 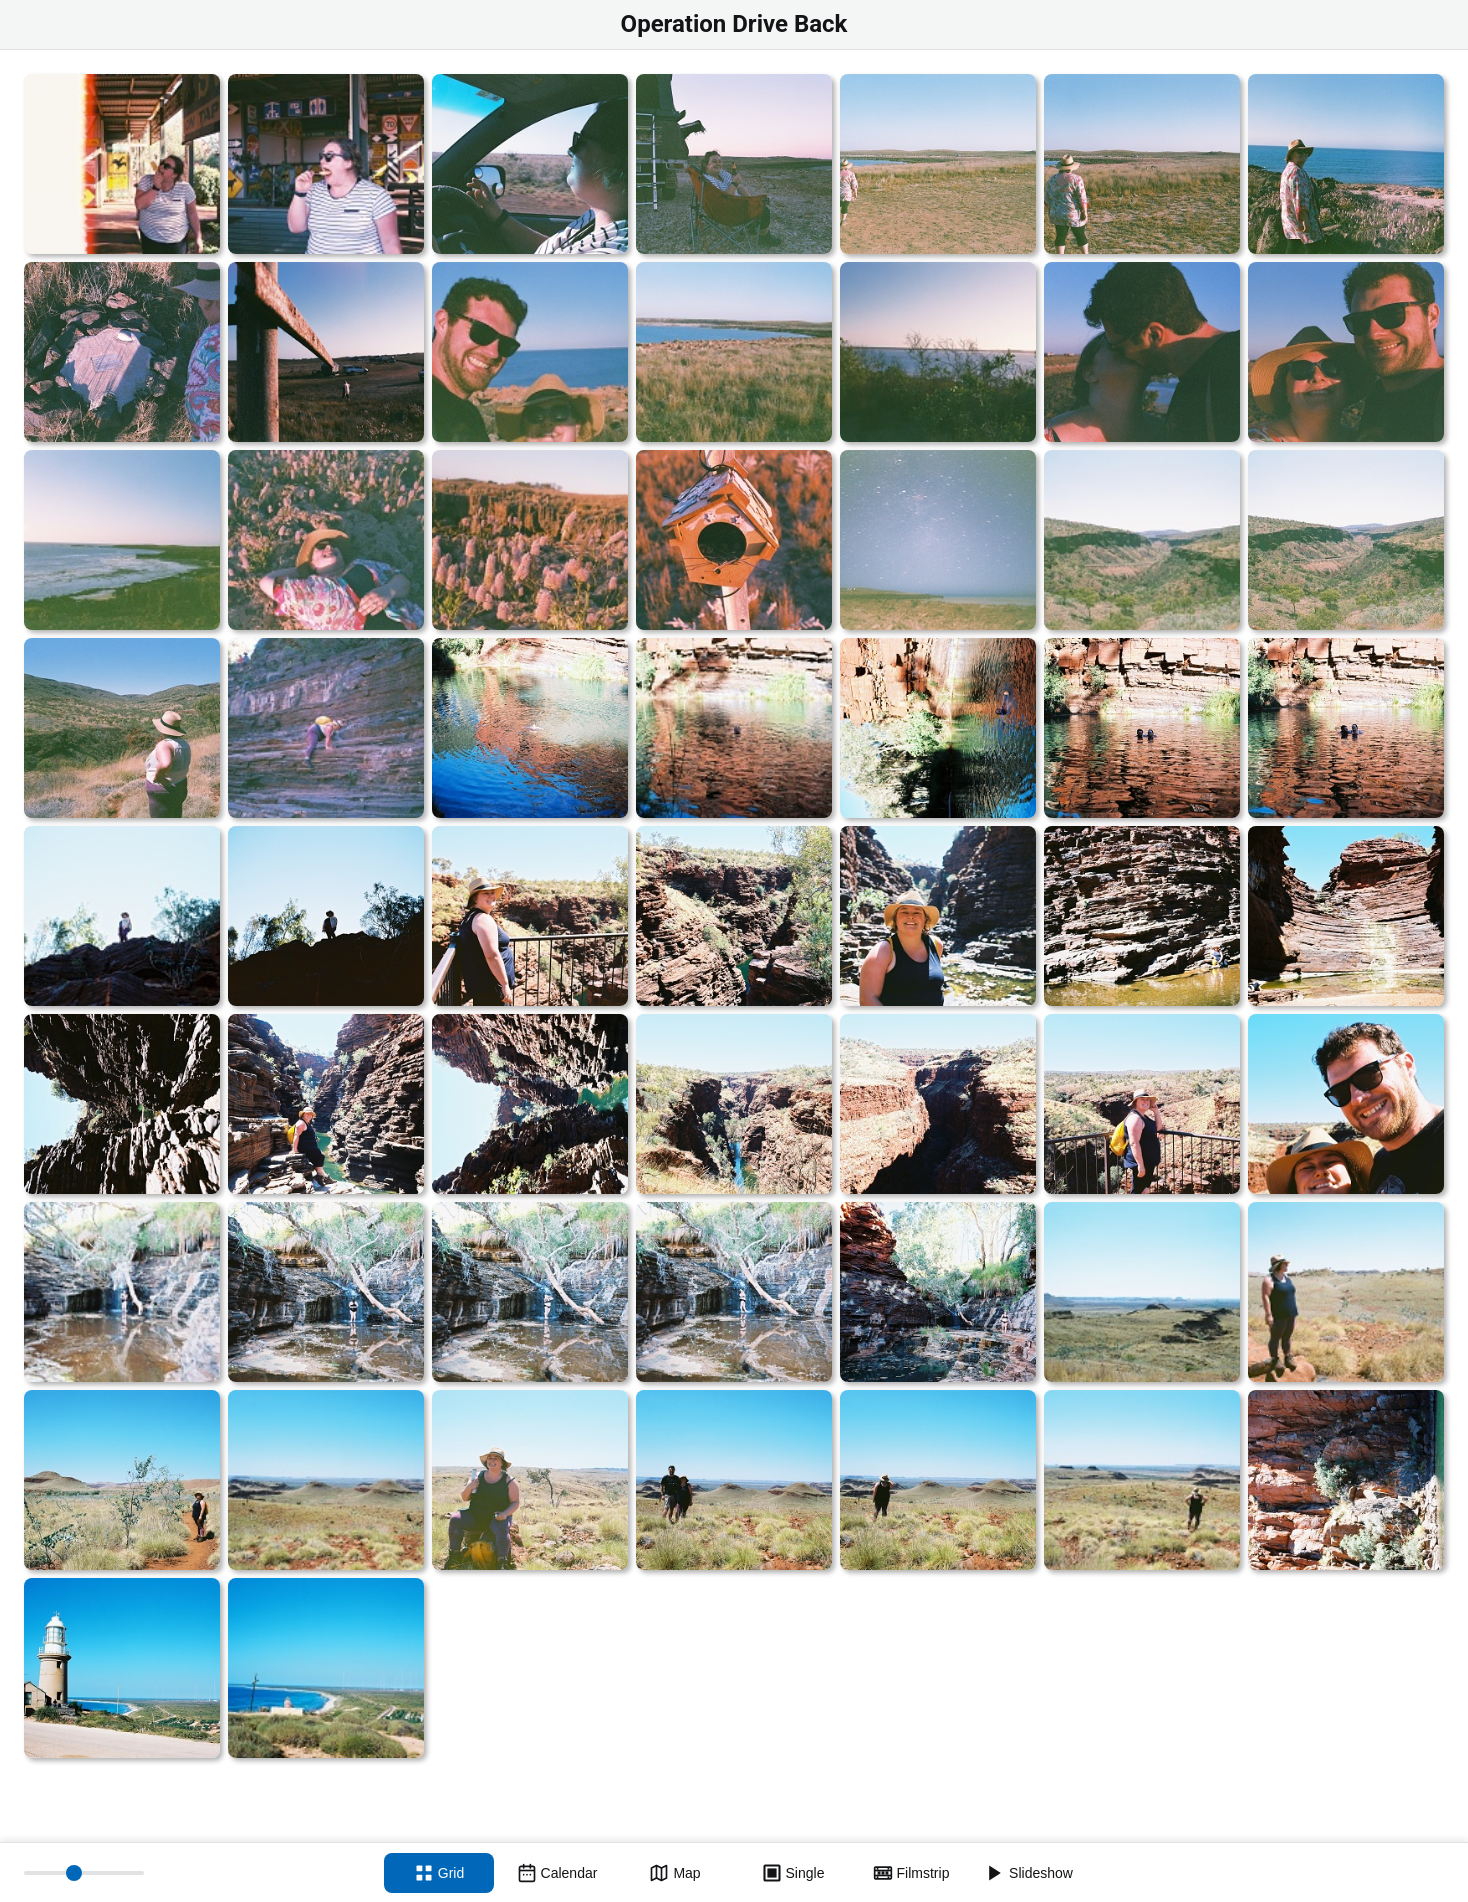 What do you see at coordinates (557, 1873) in the screenshot?
I see `[Calendar view]` at bounding box center [557, 1873].